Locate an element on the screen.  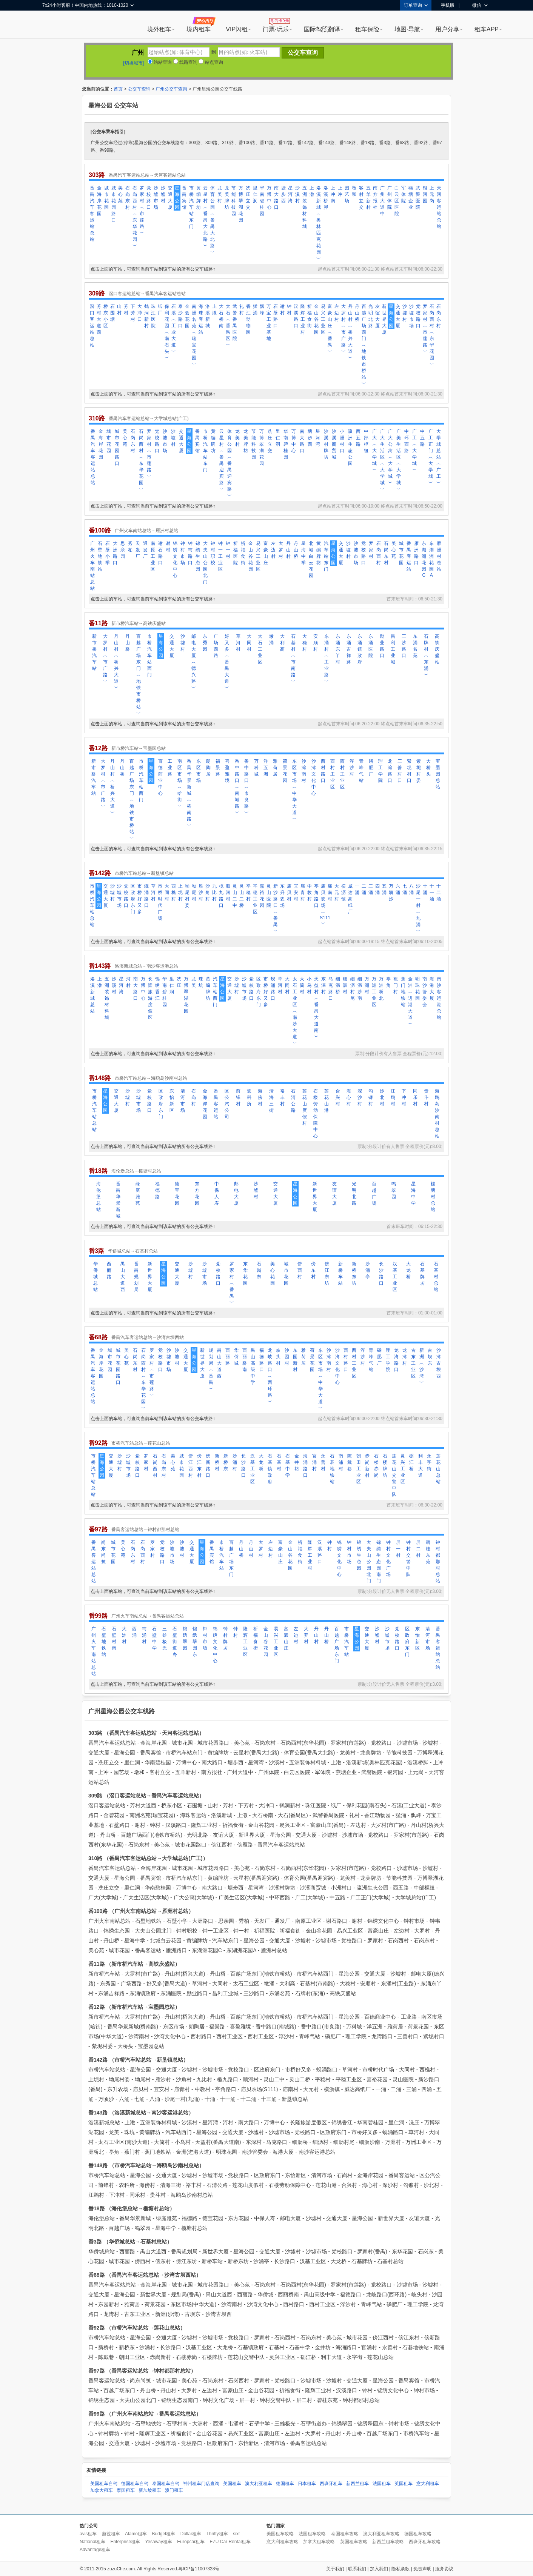
锦绣翠园 is located at coordinates (185, 1638).